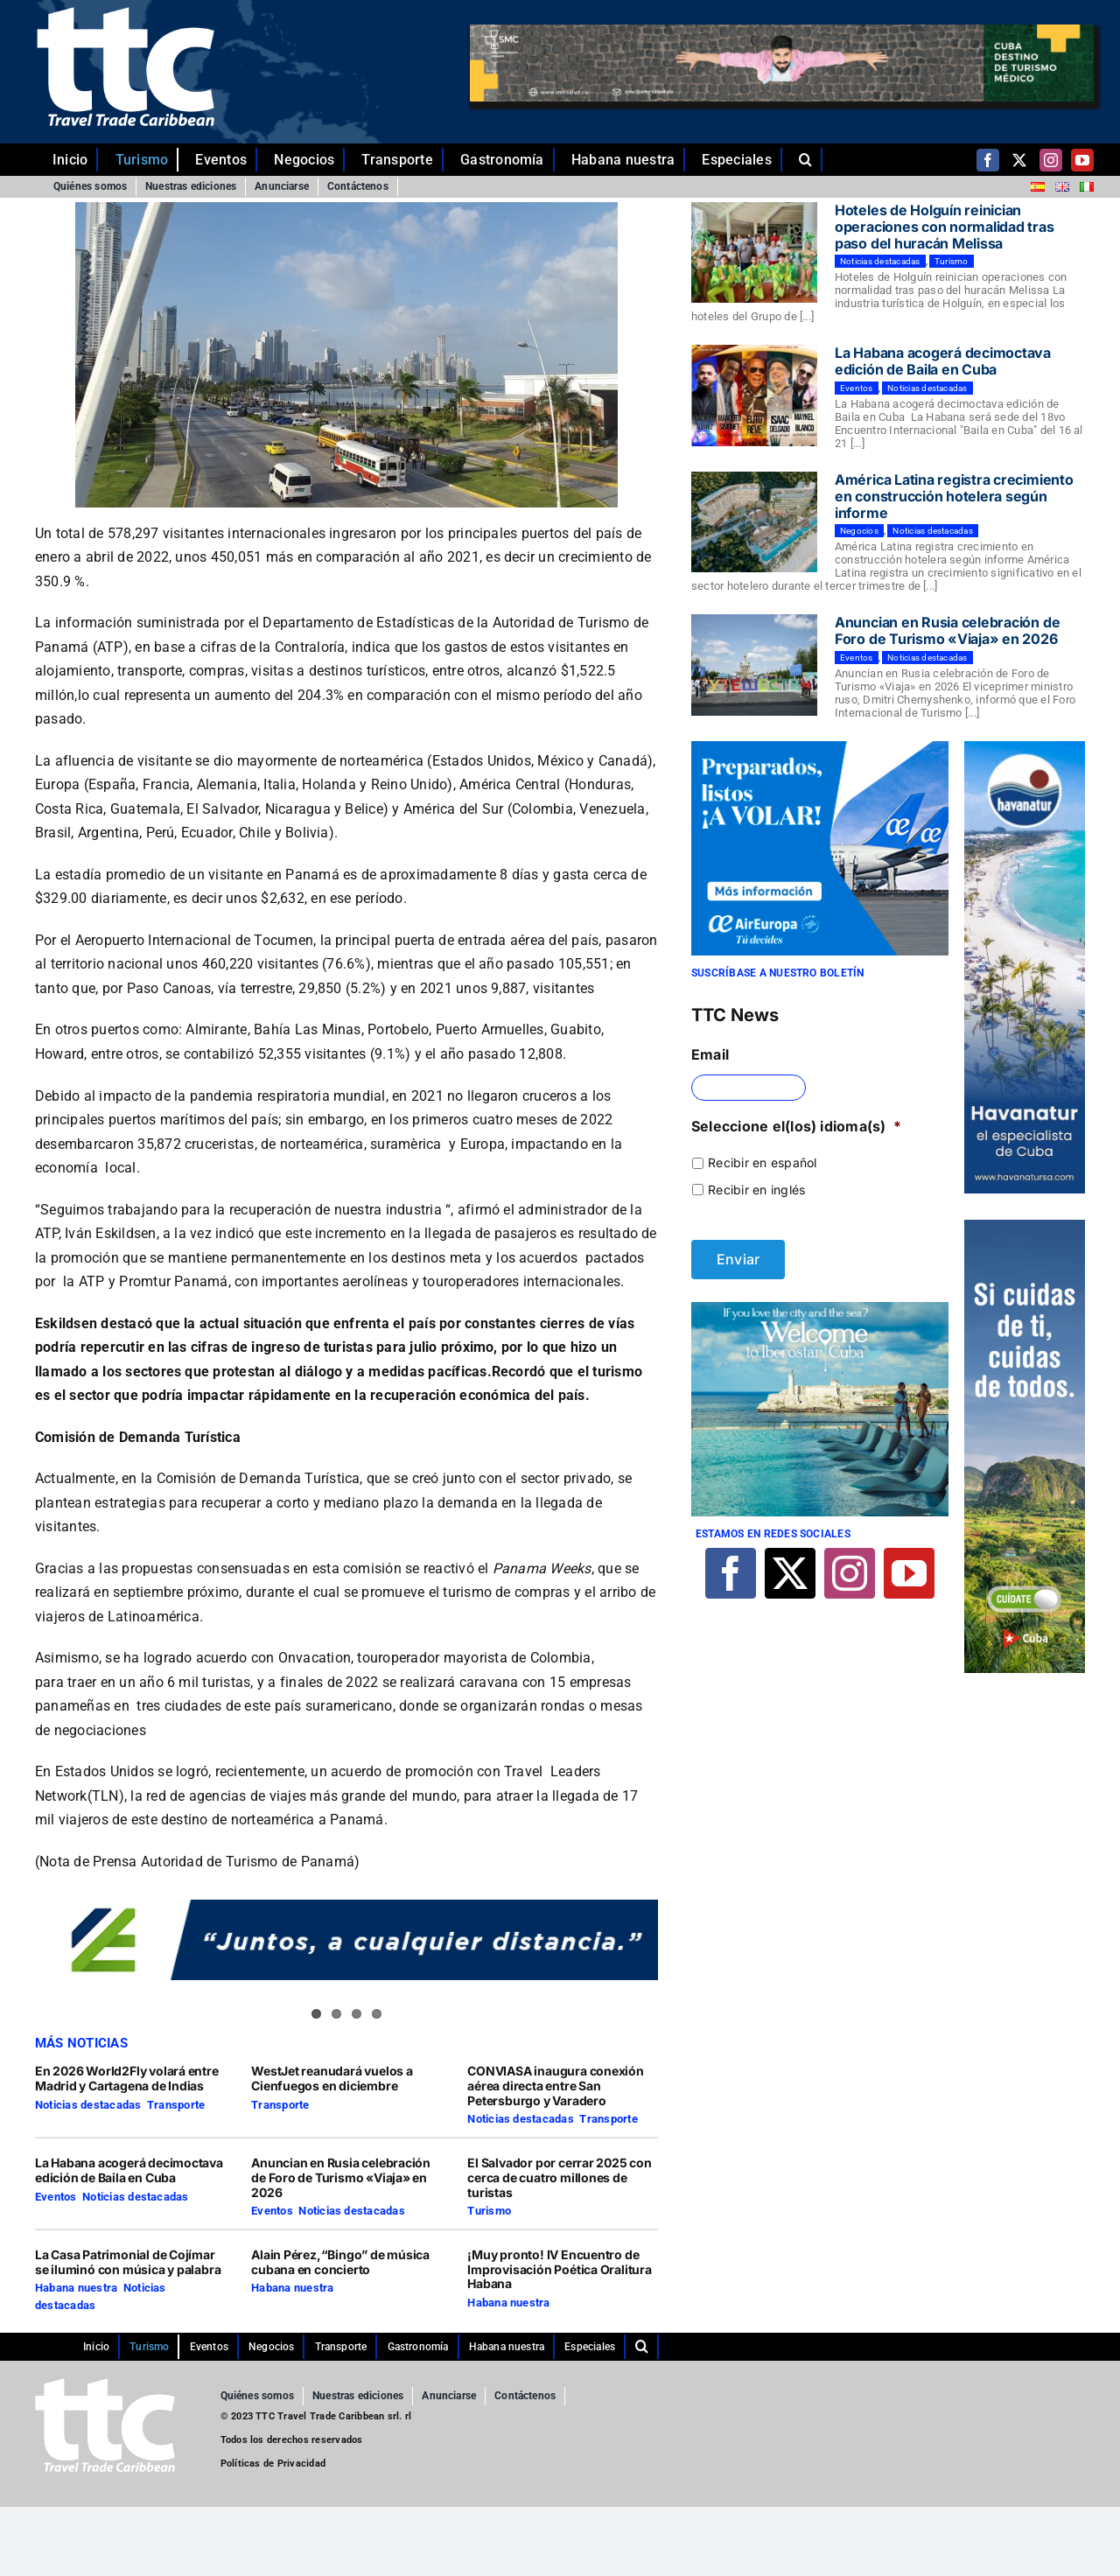 The width and height of the screenshot is (1120, 2576). I want to click on Seleccione el(los) idioma(s), so click(796, 1126).